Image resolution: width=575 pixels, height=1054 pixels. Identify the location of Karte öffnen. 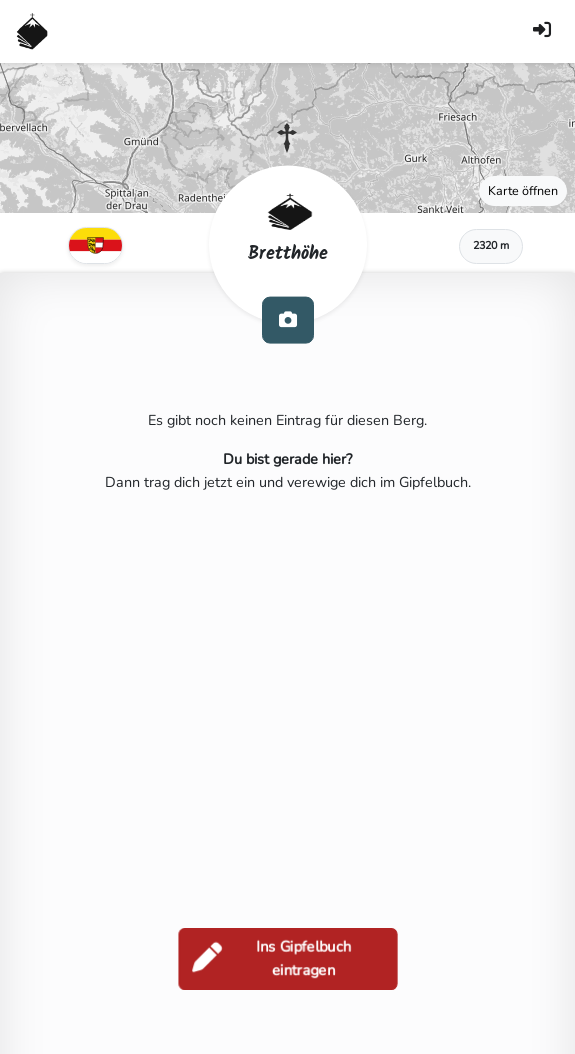
(523, 190).